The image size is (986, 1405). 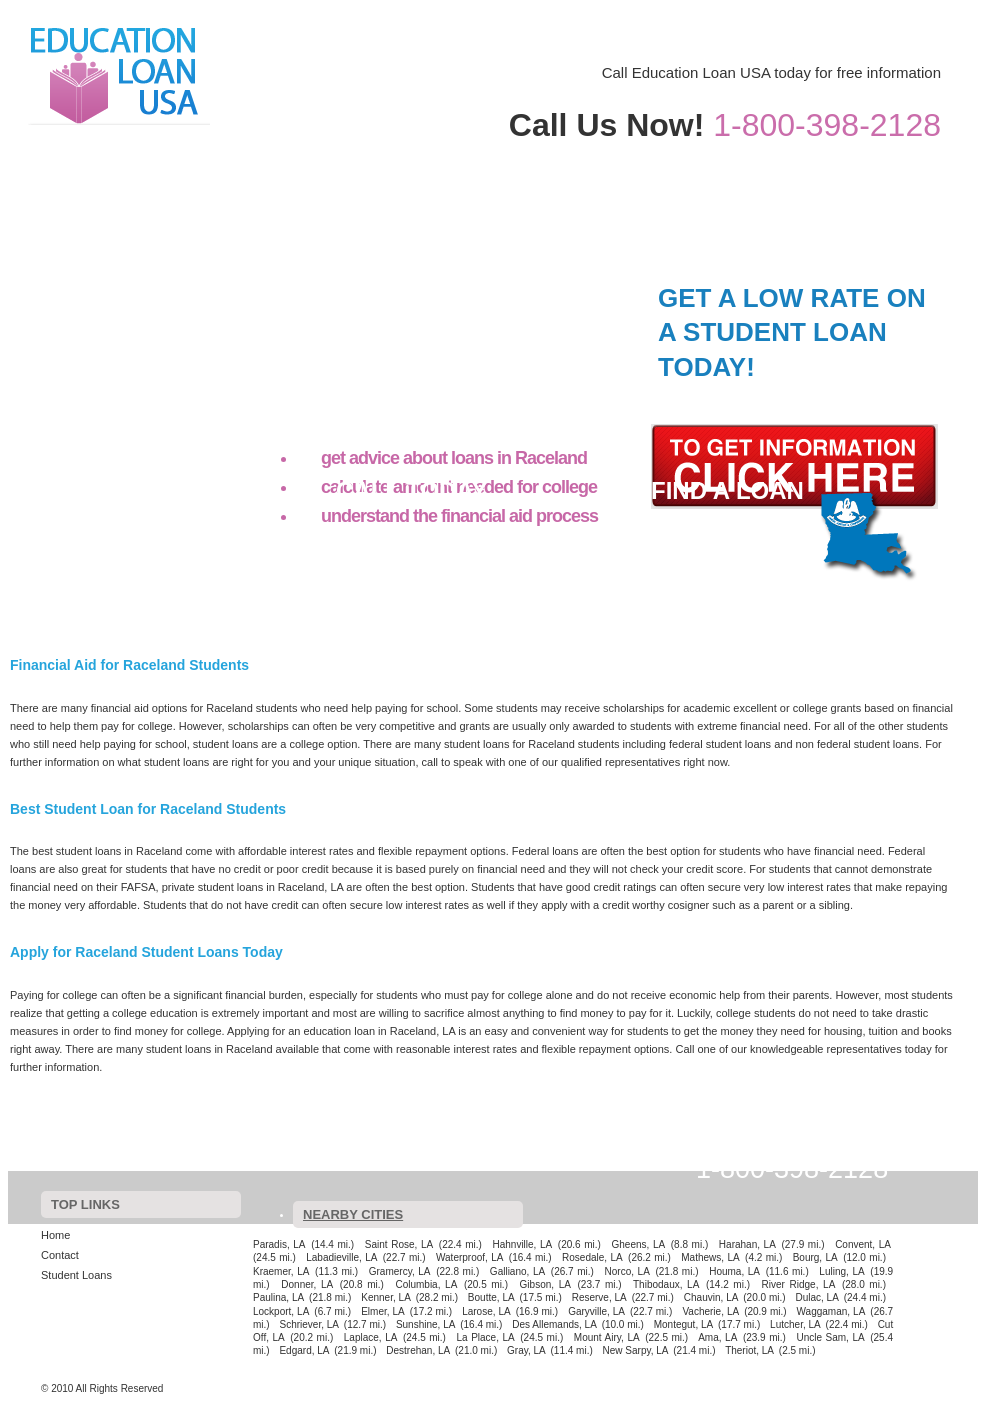 I want to click on Gramercy, LA, so click(x=400, y=1271).